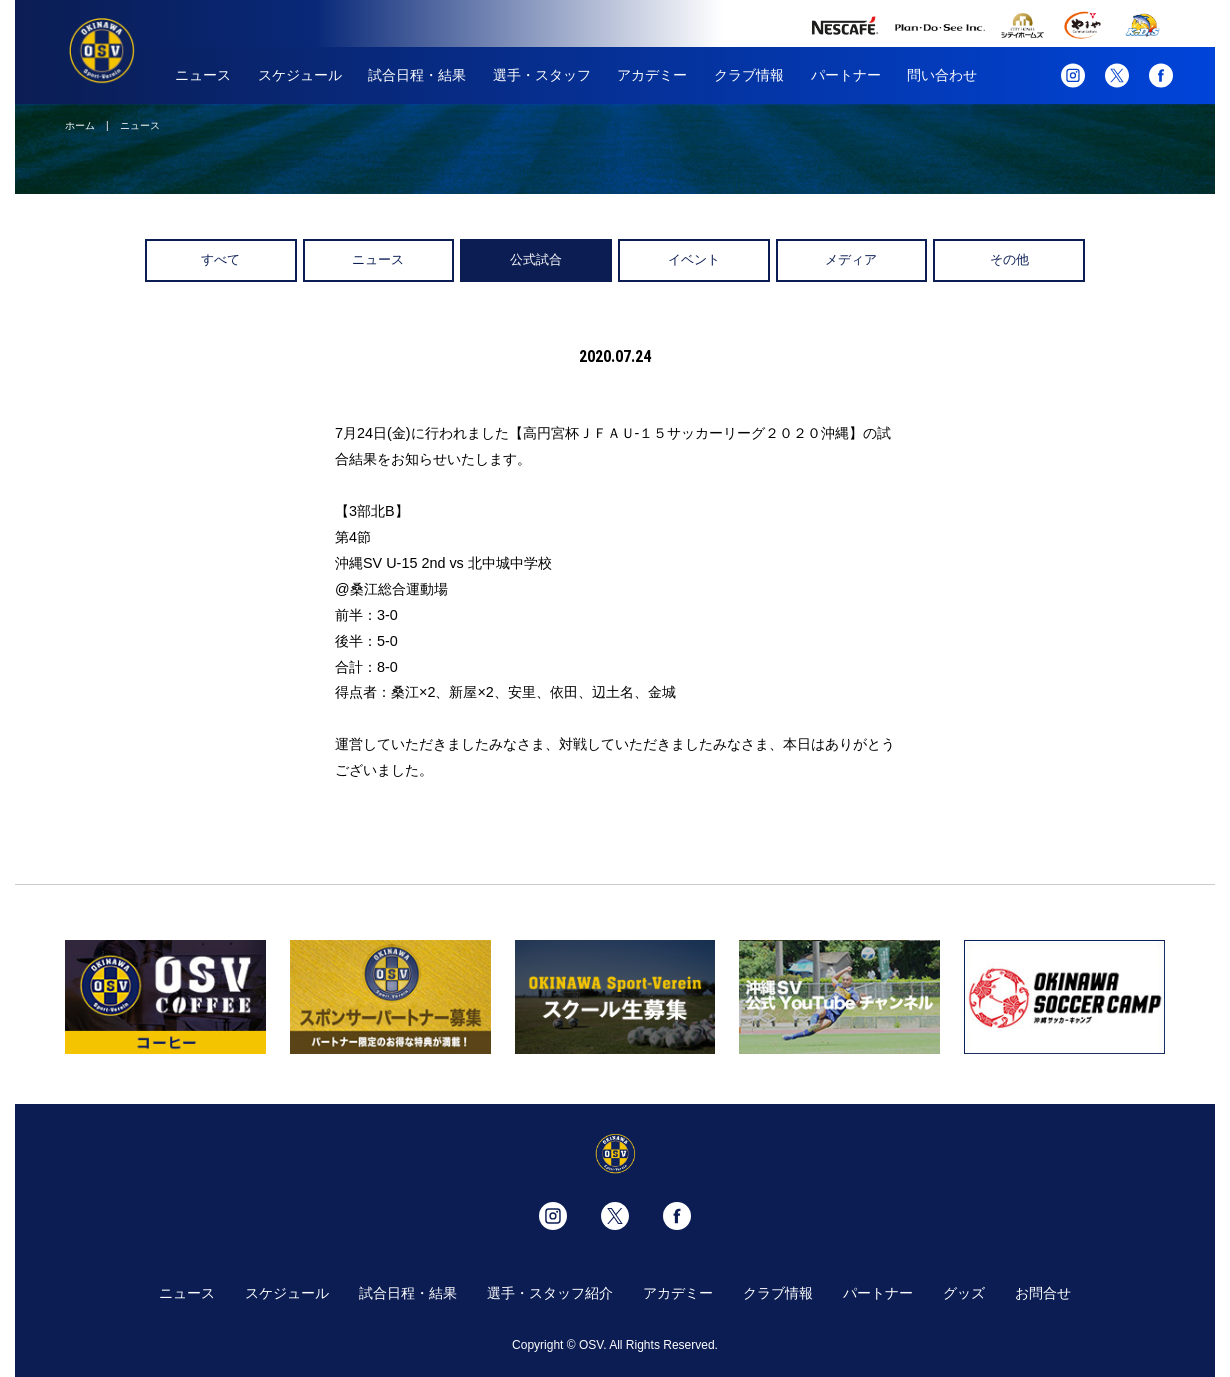 The image size is (1230, 1377). Describe the element at coordinates (80, 125) in the screenshot. I see `ホーム` at that location.